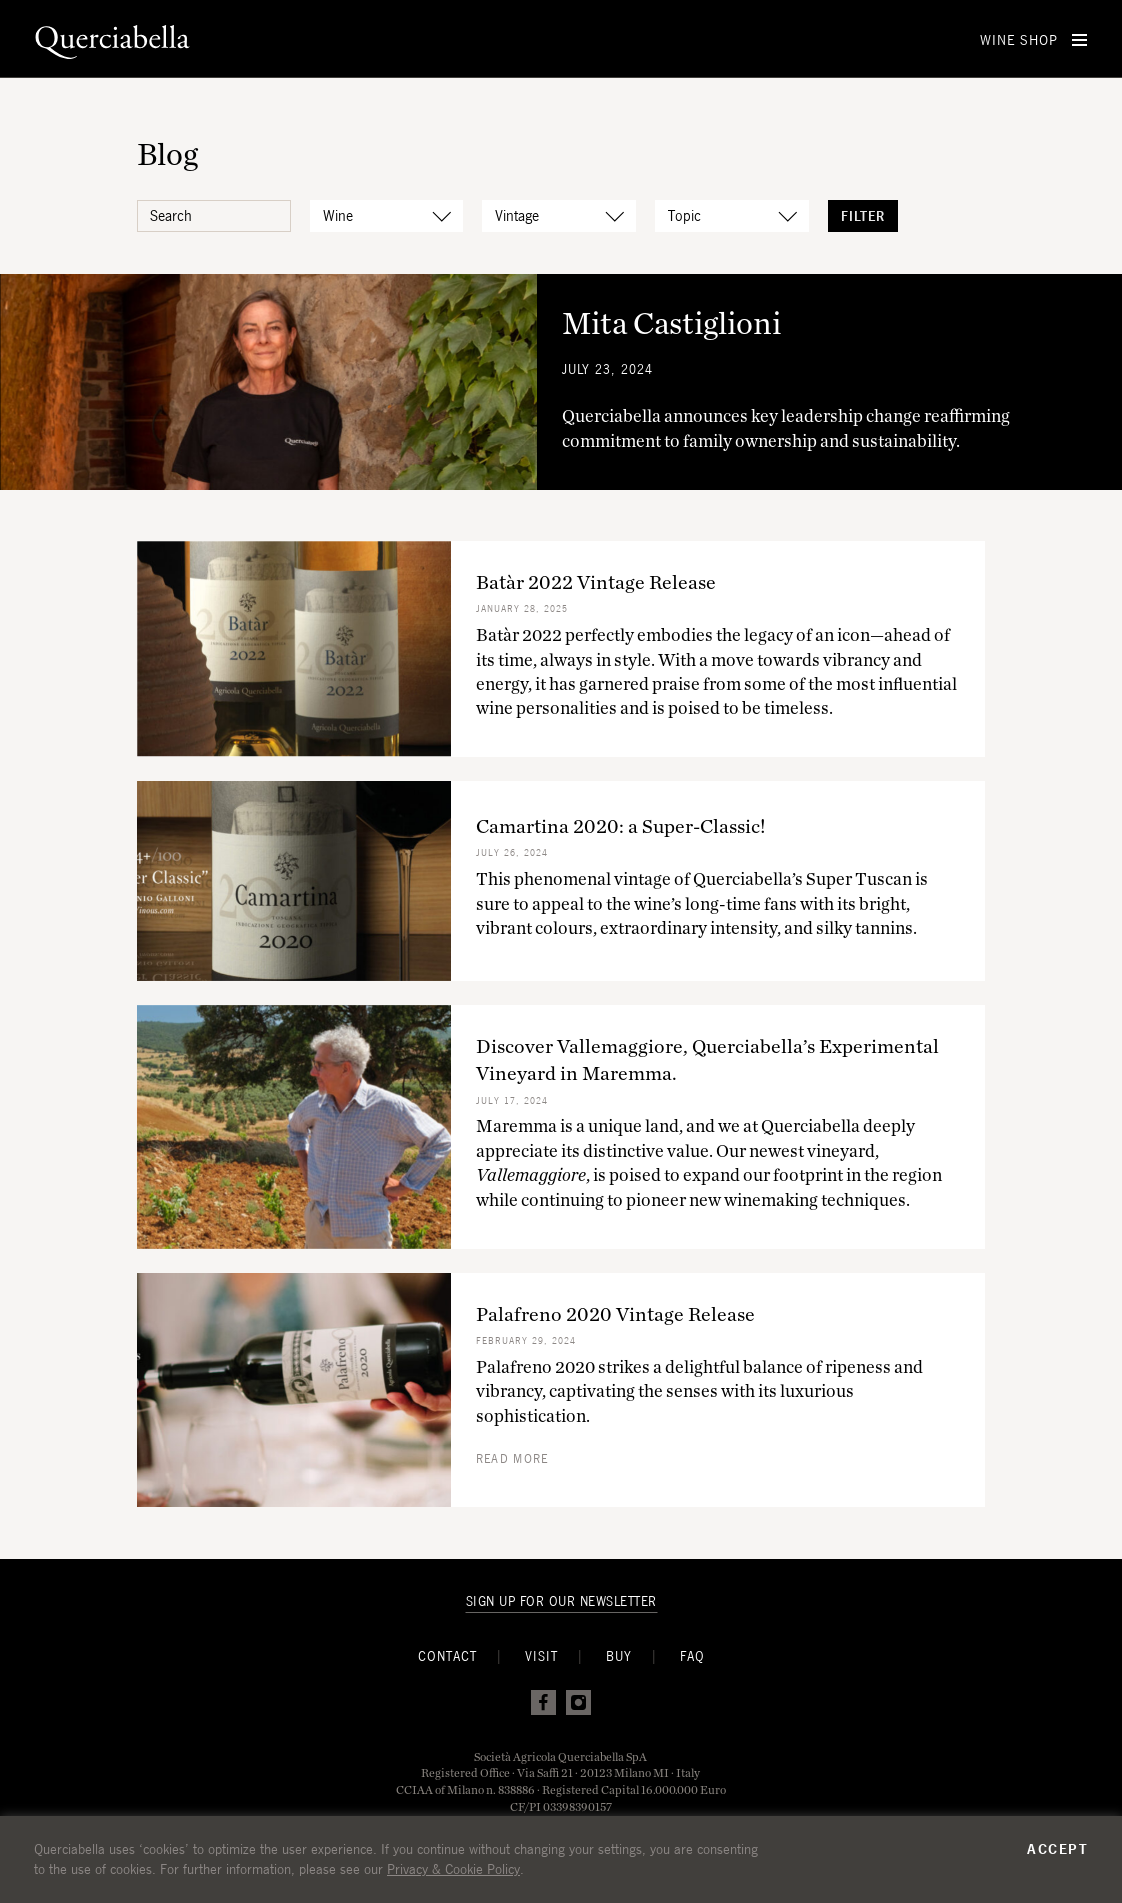 The image size is (1122, 1903). Describe the element at coordinates (596, 582) in the screenshot. I see `Batàr 2022 Vintage Release` at that location.